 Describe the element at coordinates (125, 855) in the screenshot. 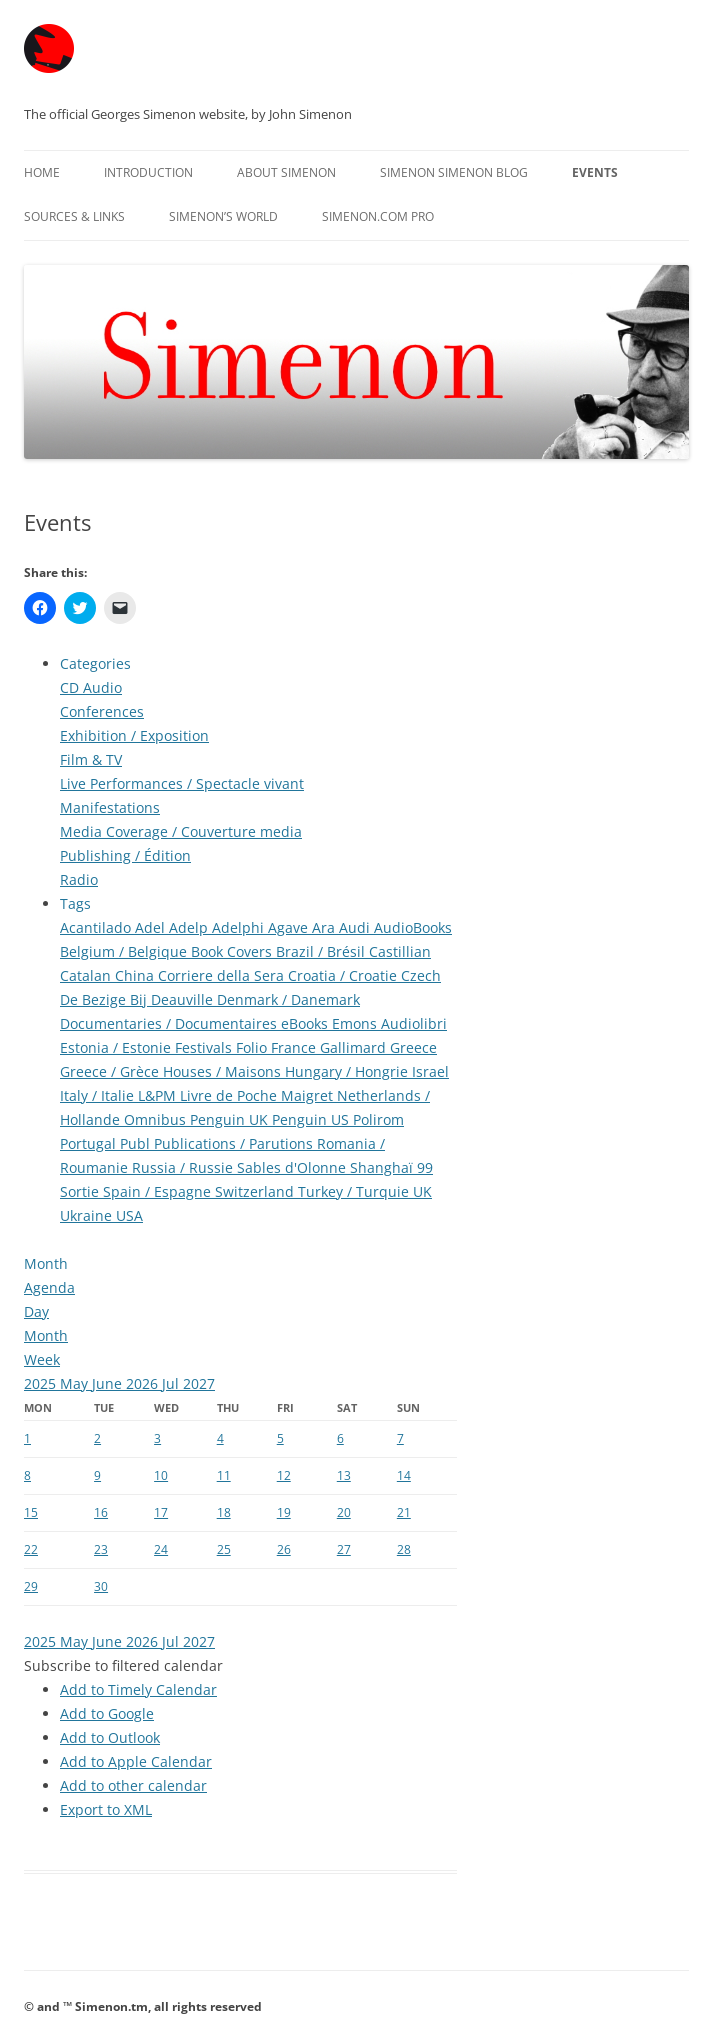

I see `Publishing / Édition` at that location.